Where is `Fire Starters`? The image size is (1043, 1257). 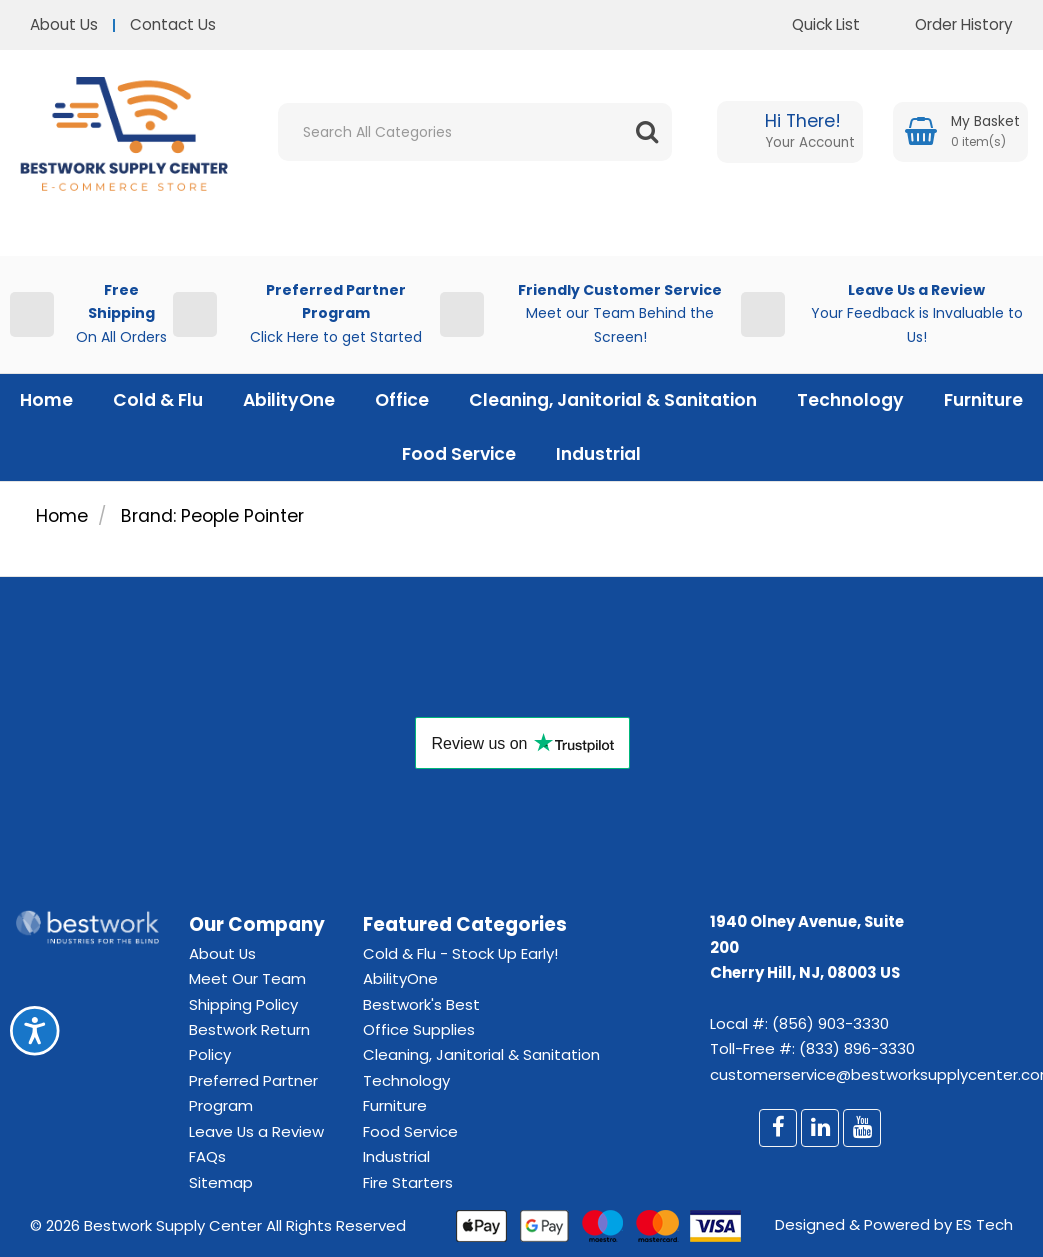 Fire Starters is located at coordinates (408, 1182).